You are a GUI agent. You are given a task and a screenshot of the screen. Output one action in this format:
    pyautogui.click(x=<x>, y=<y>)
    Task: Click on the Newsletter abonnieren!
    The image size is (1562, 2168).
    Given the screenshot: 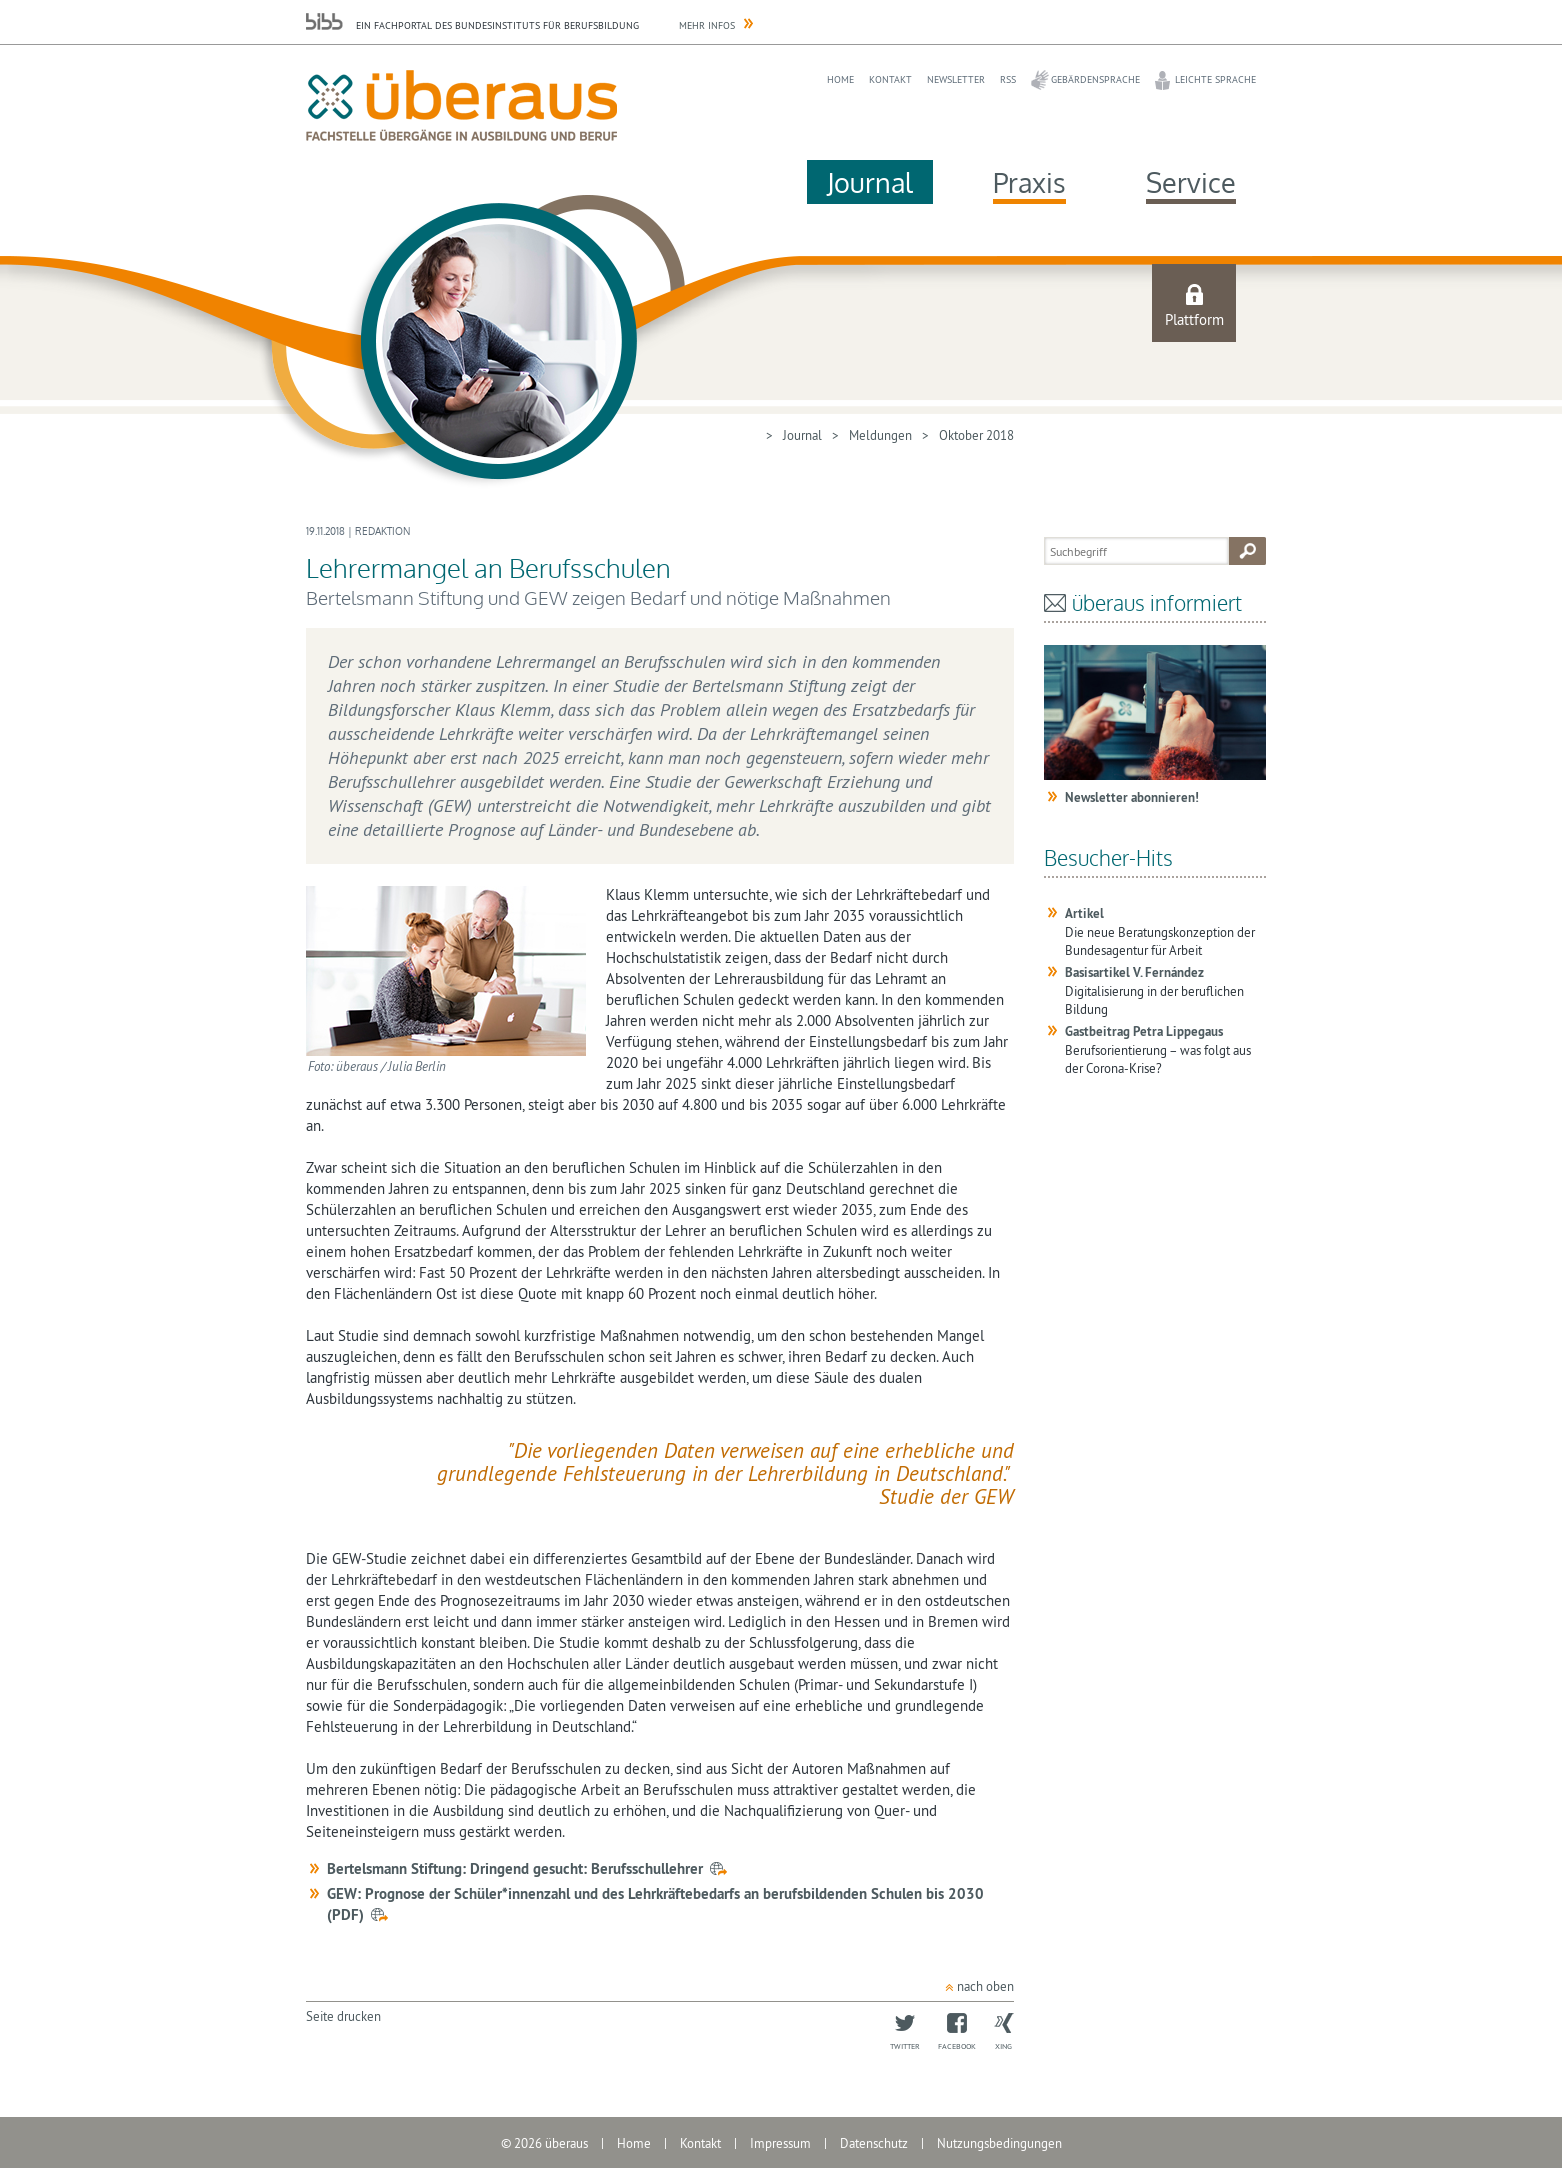 What is the action you would take?
    pyautogui.click(x=1132, y=797)
    